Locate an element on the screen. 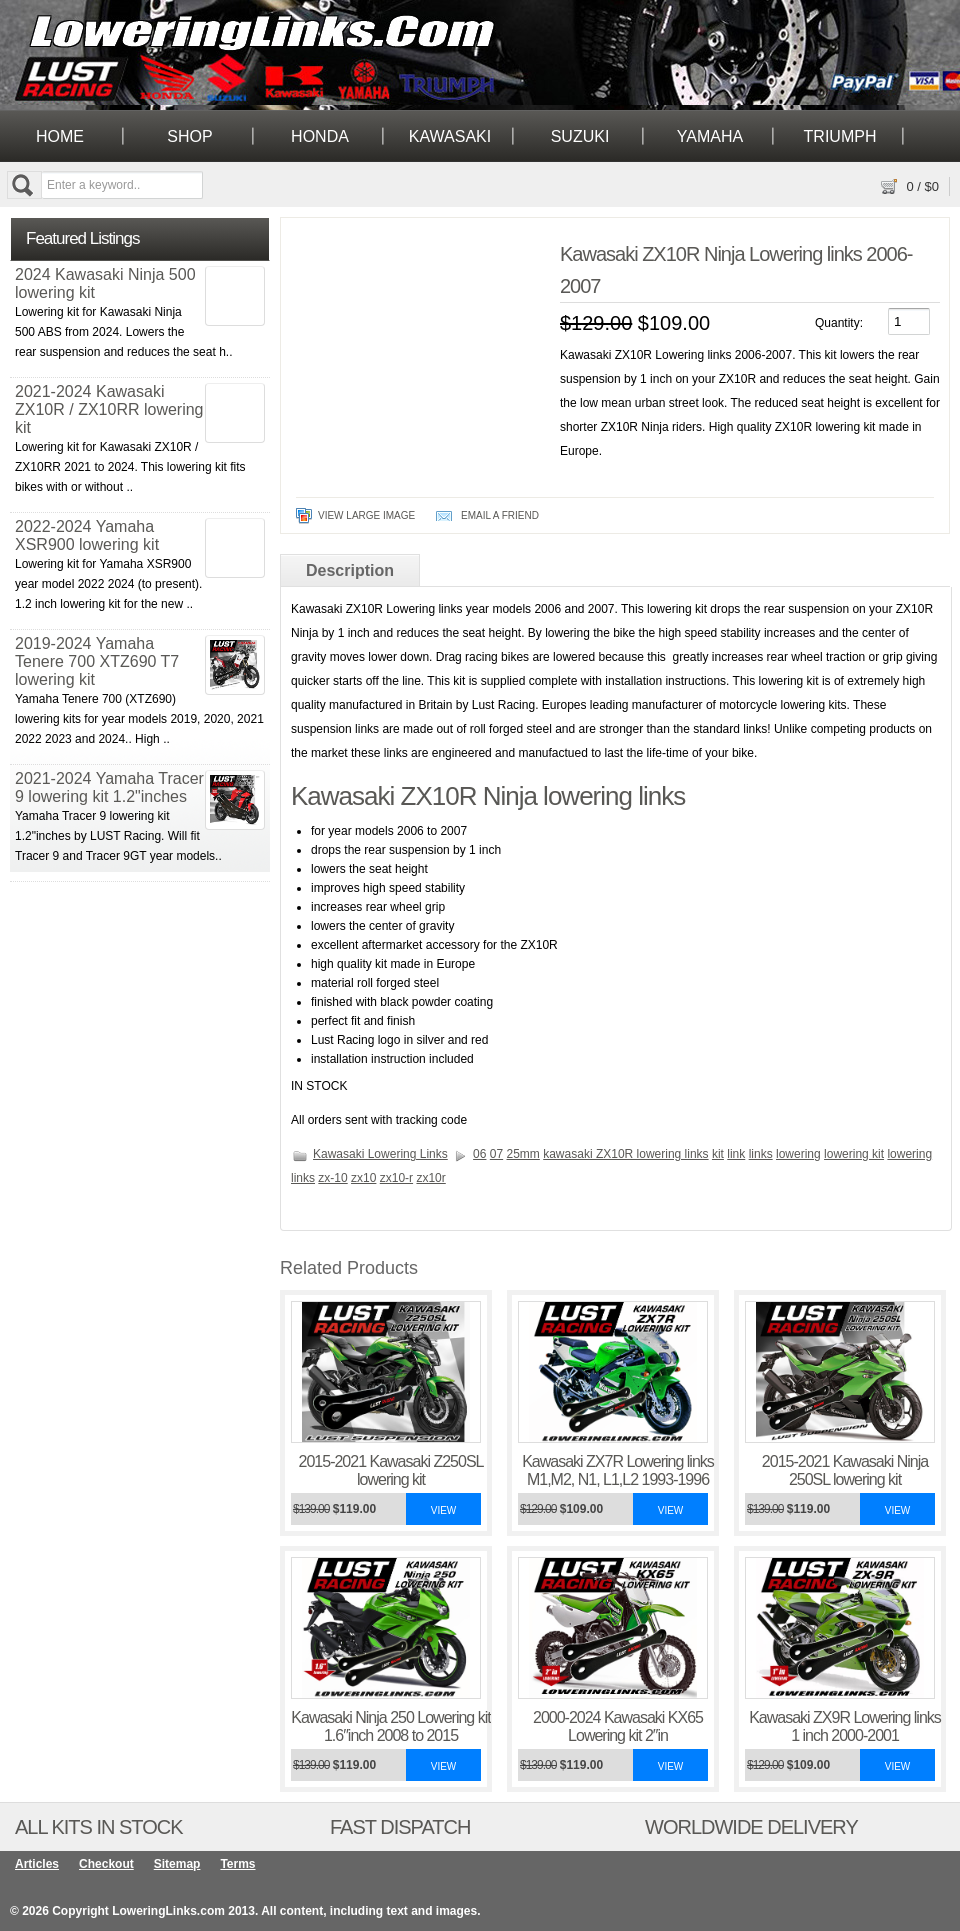 Image resolution: width=960 pixels, height=1931 pixels. zx-10 is located at coordinates (332, 1178).